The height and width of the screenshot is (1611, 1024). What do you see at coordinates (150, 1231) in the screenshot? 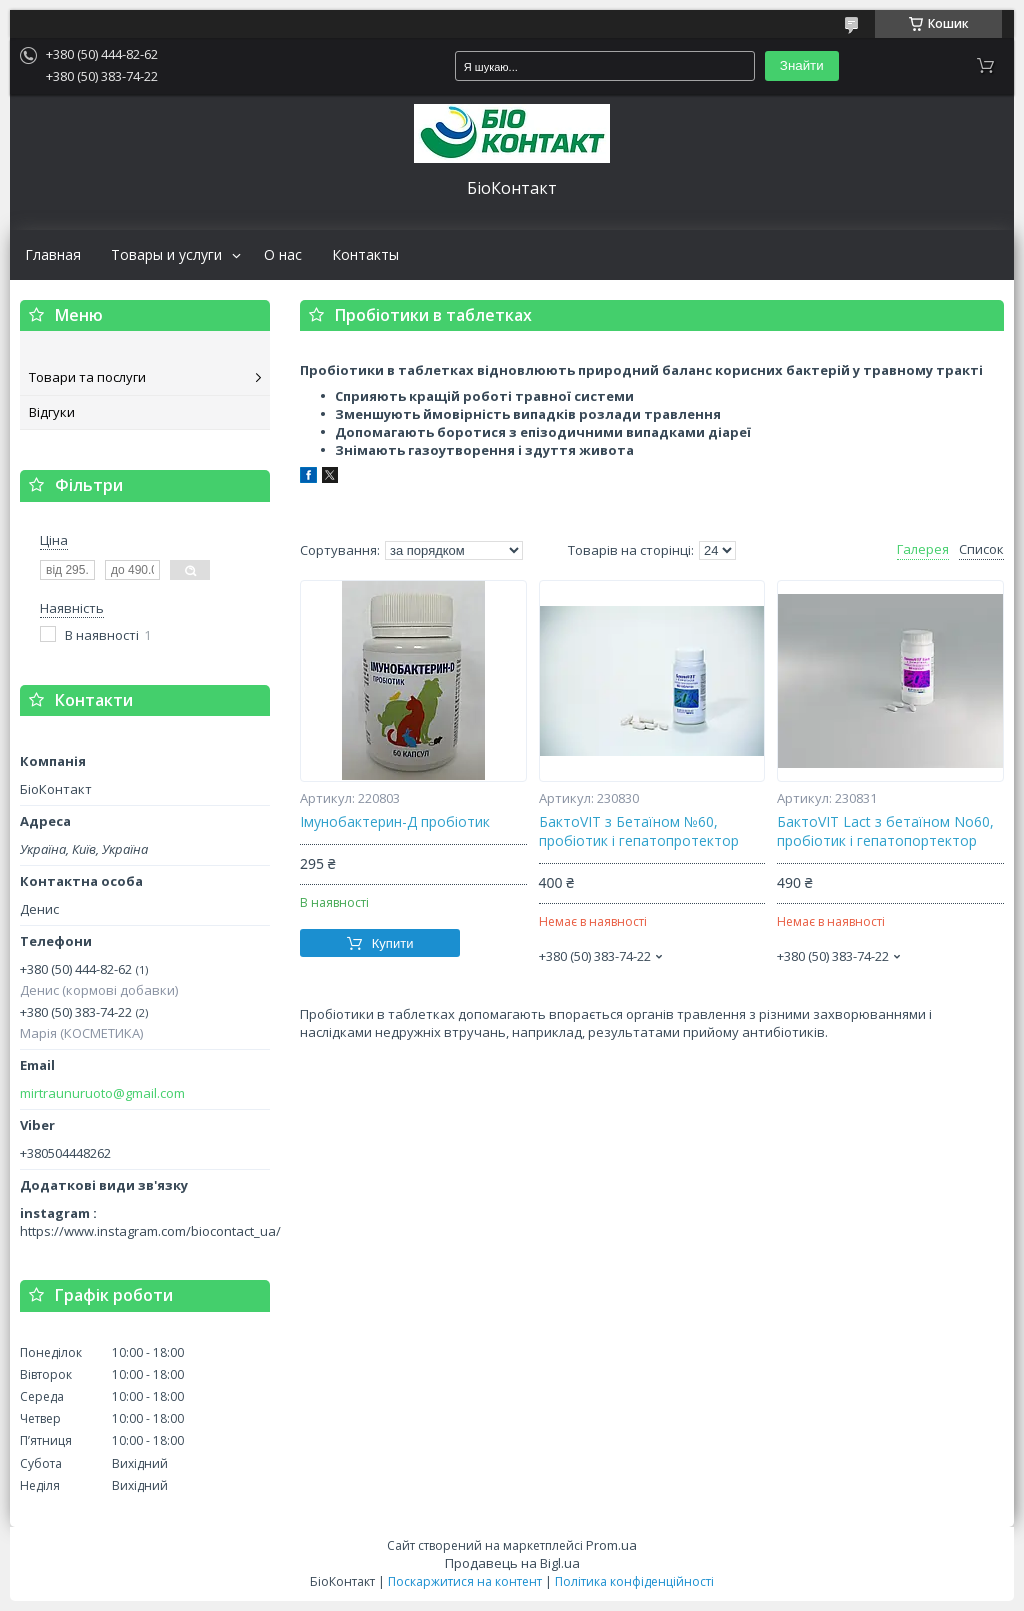
I see `https://www.instagram.com/biocontact_ua/` at bounding box center [150, 1231].